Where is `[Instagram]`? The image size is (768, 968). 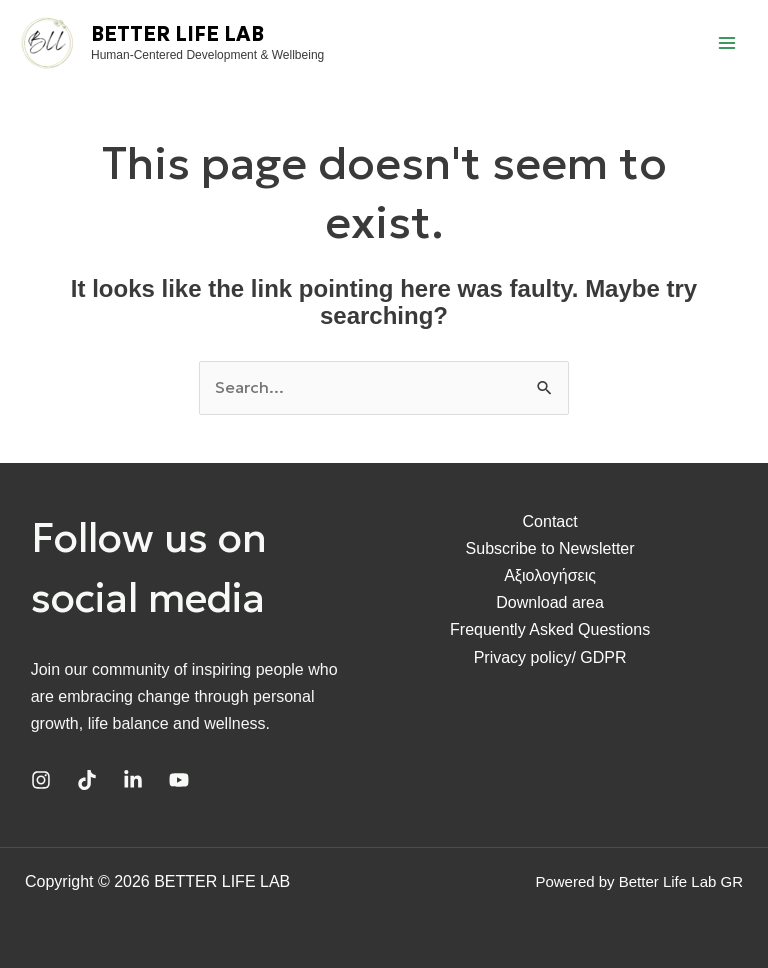
[Instagram] is located at coordinates (41, 780).